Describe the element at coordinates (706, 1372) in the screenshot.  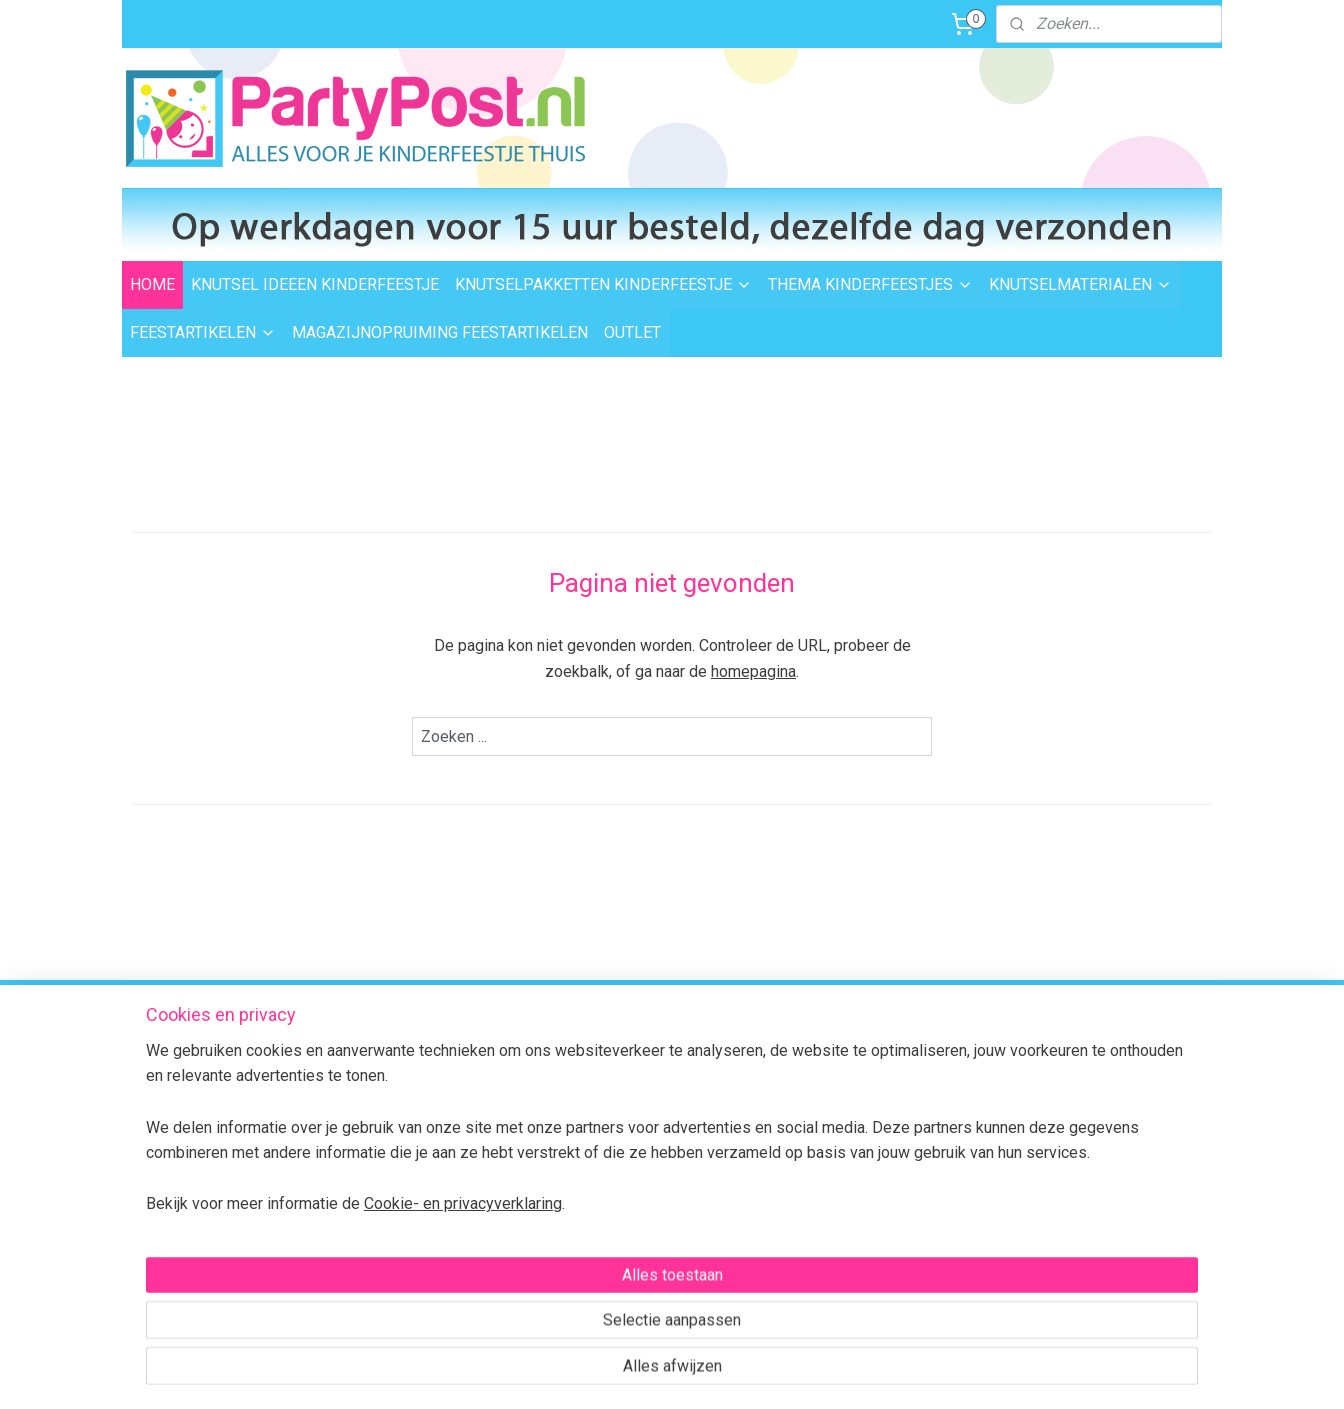
I see `webwinkel beginnen` at that location.